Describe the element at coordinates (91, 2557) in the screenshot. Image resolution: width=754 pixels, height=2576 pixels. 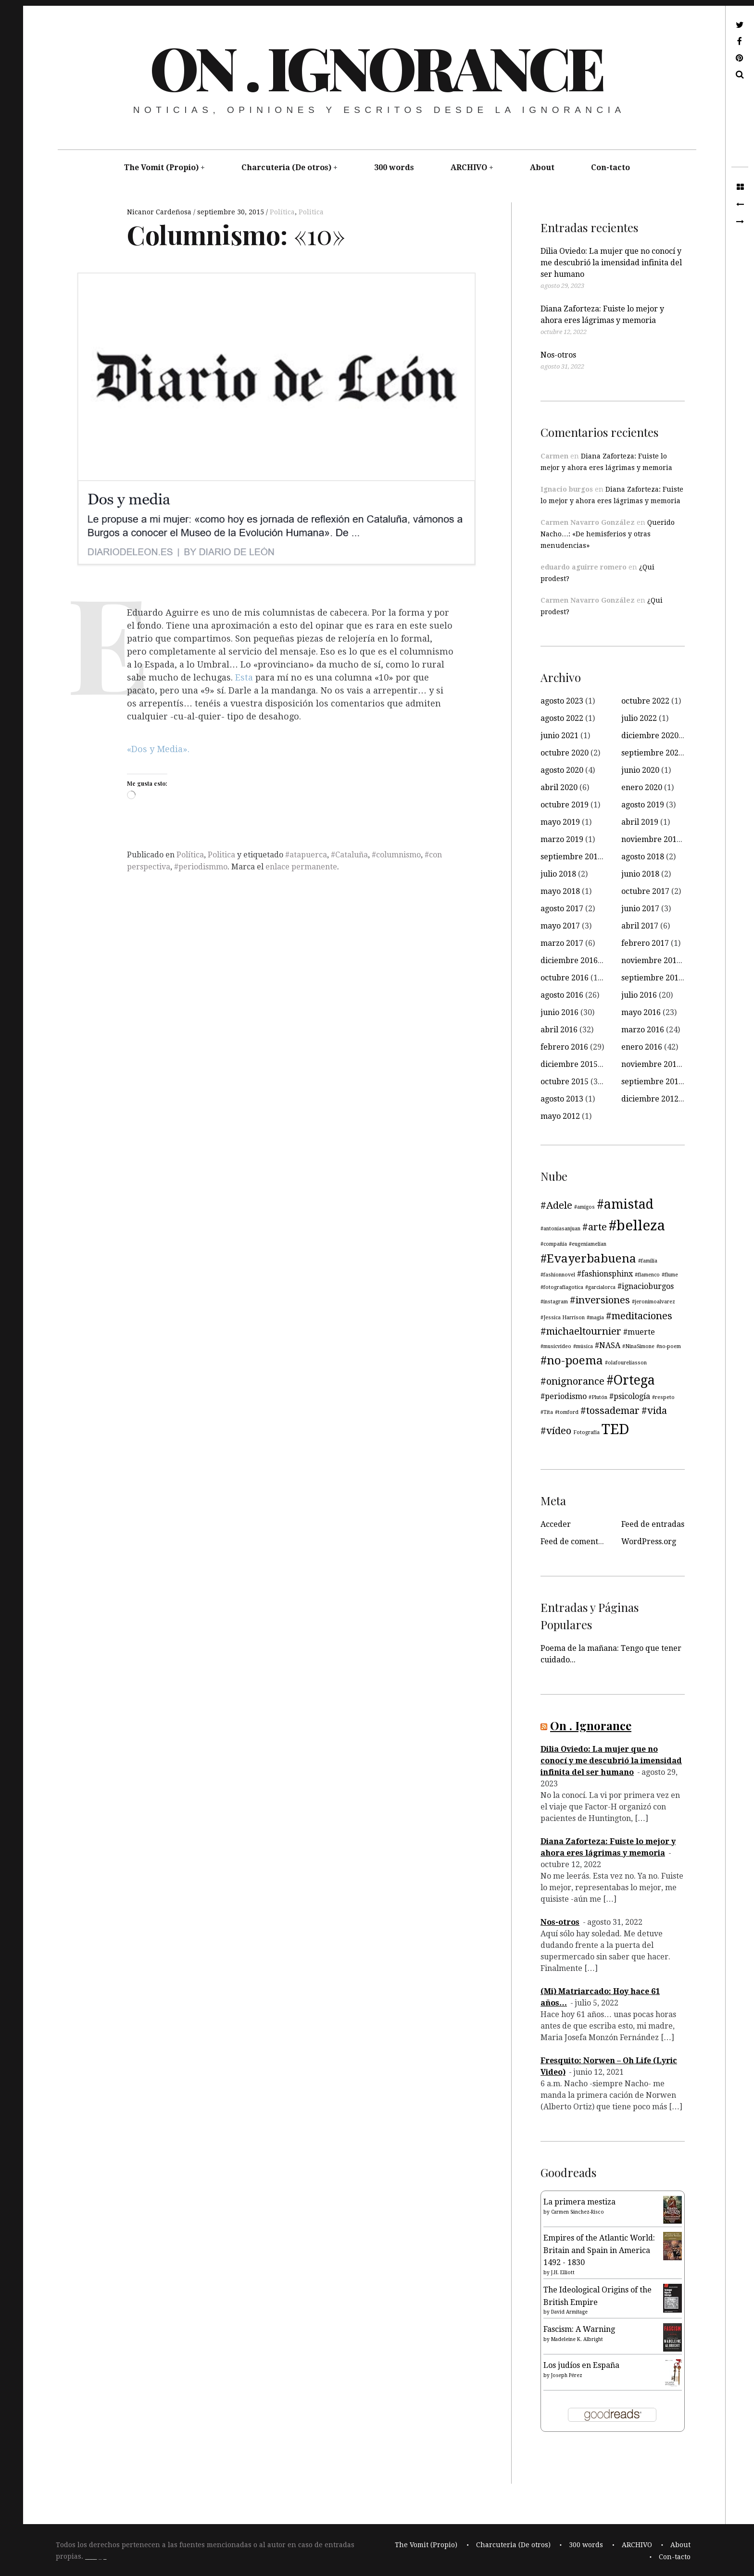
I see `____` at that location.